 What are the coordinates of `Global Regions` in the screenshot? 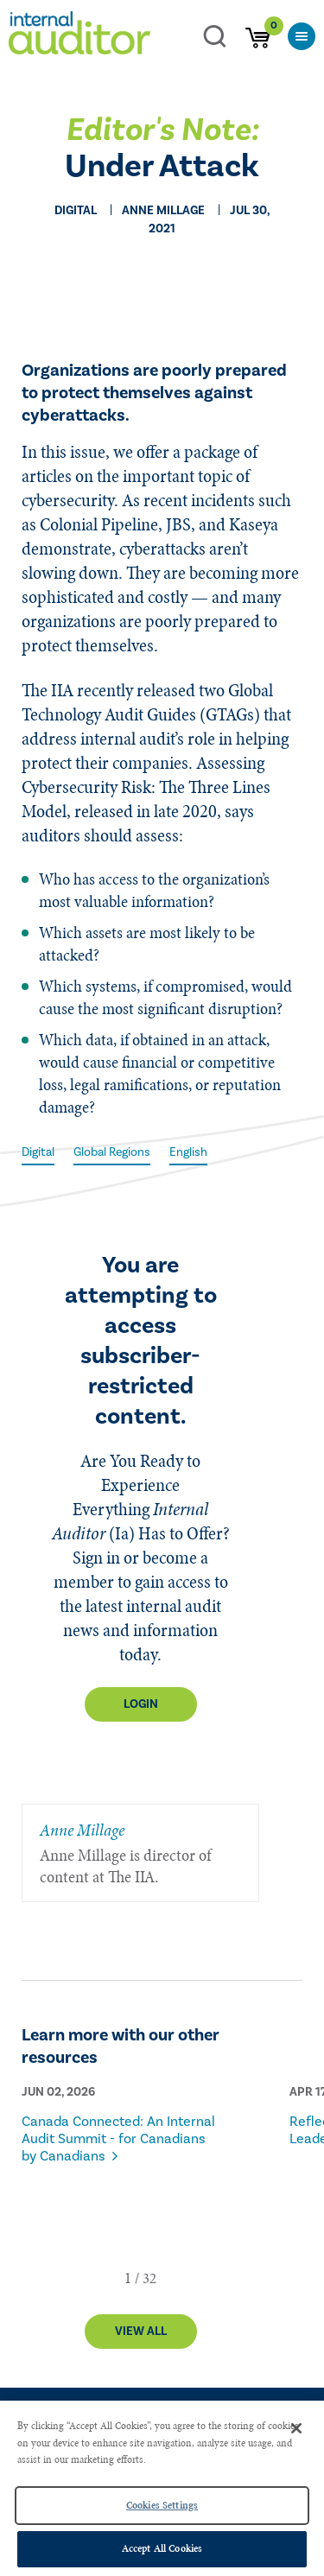 It's located at (111, 1152).